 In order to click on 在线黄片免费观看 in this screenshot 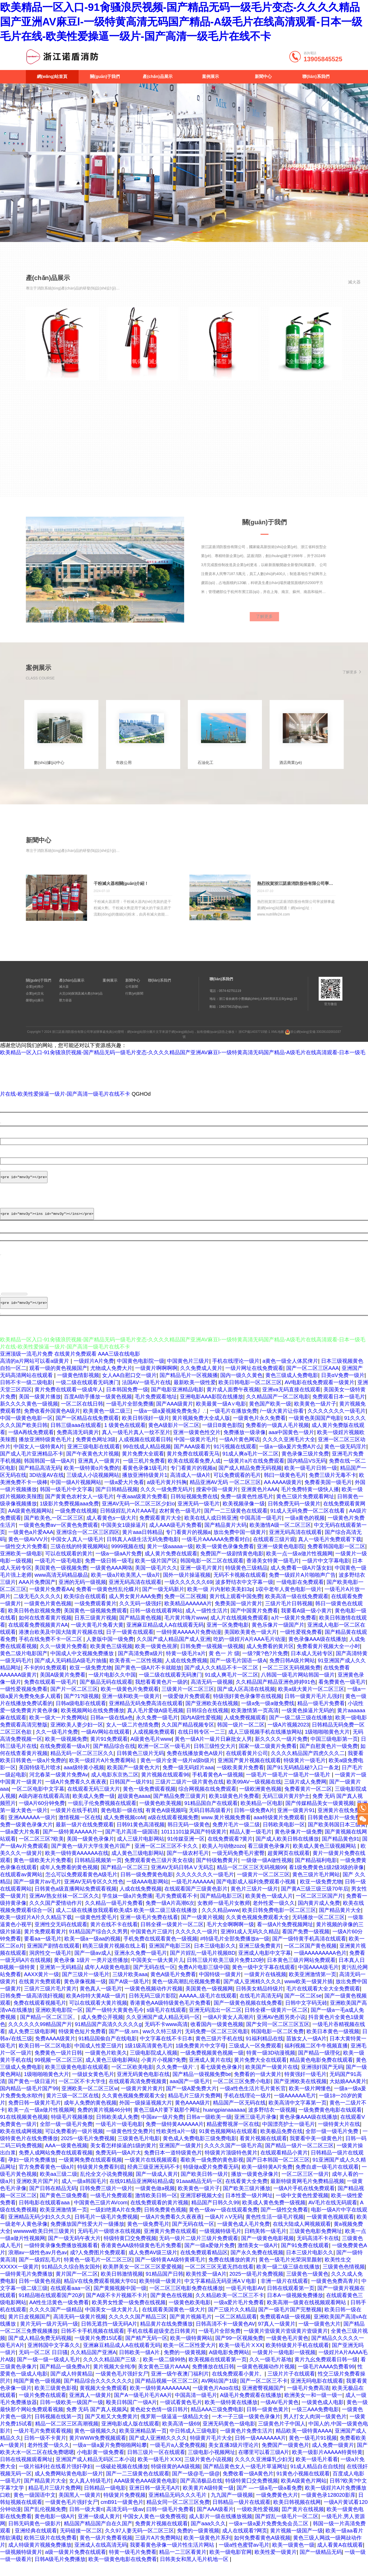, I will do `click(75, 1367)`.